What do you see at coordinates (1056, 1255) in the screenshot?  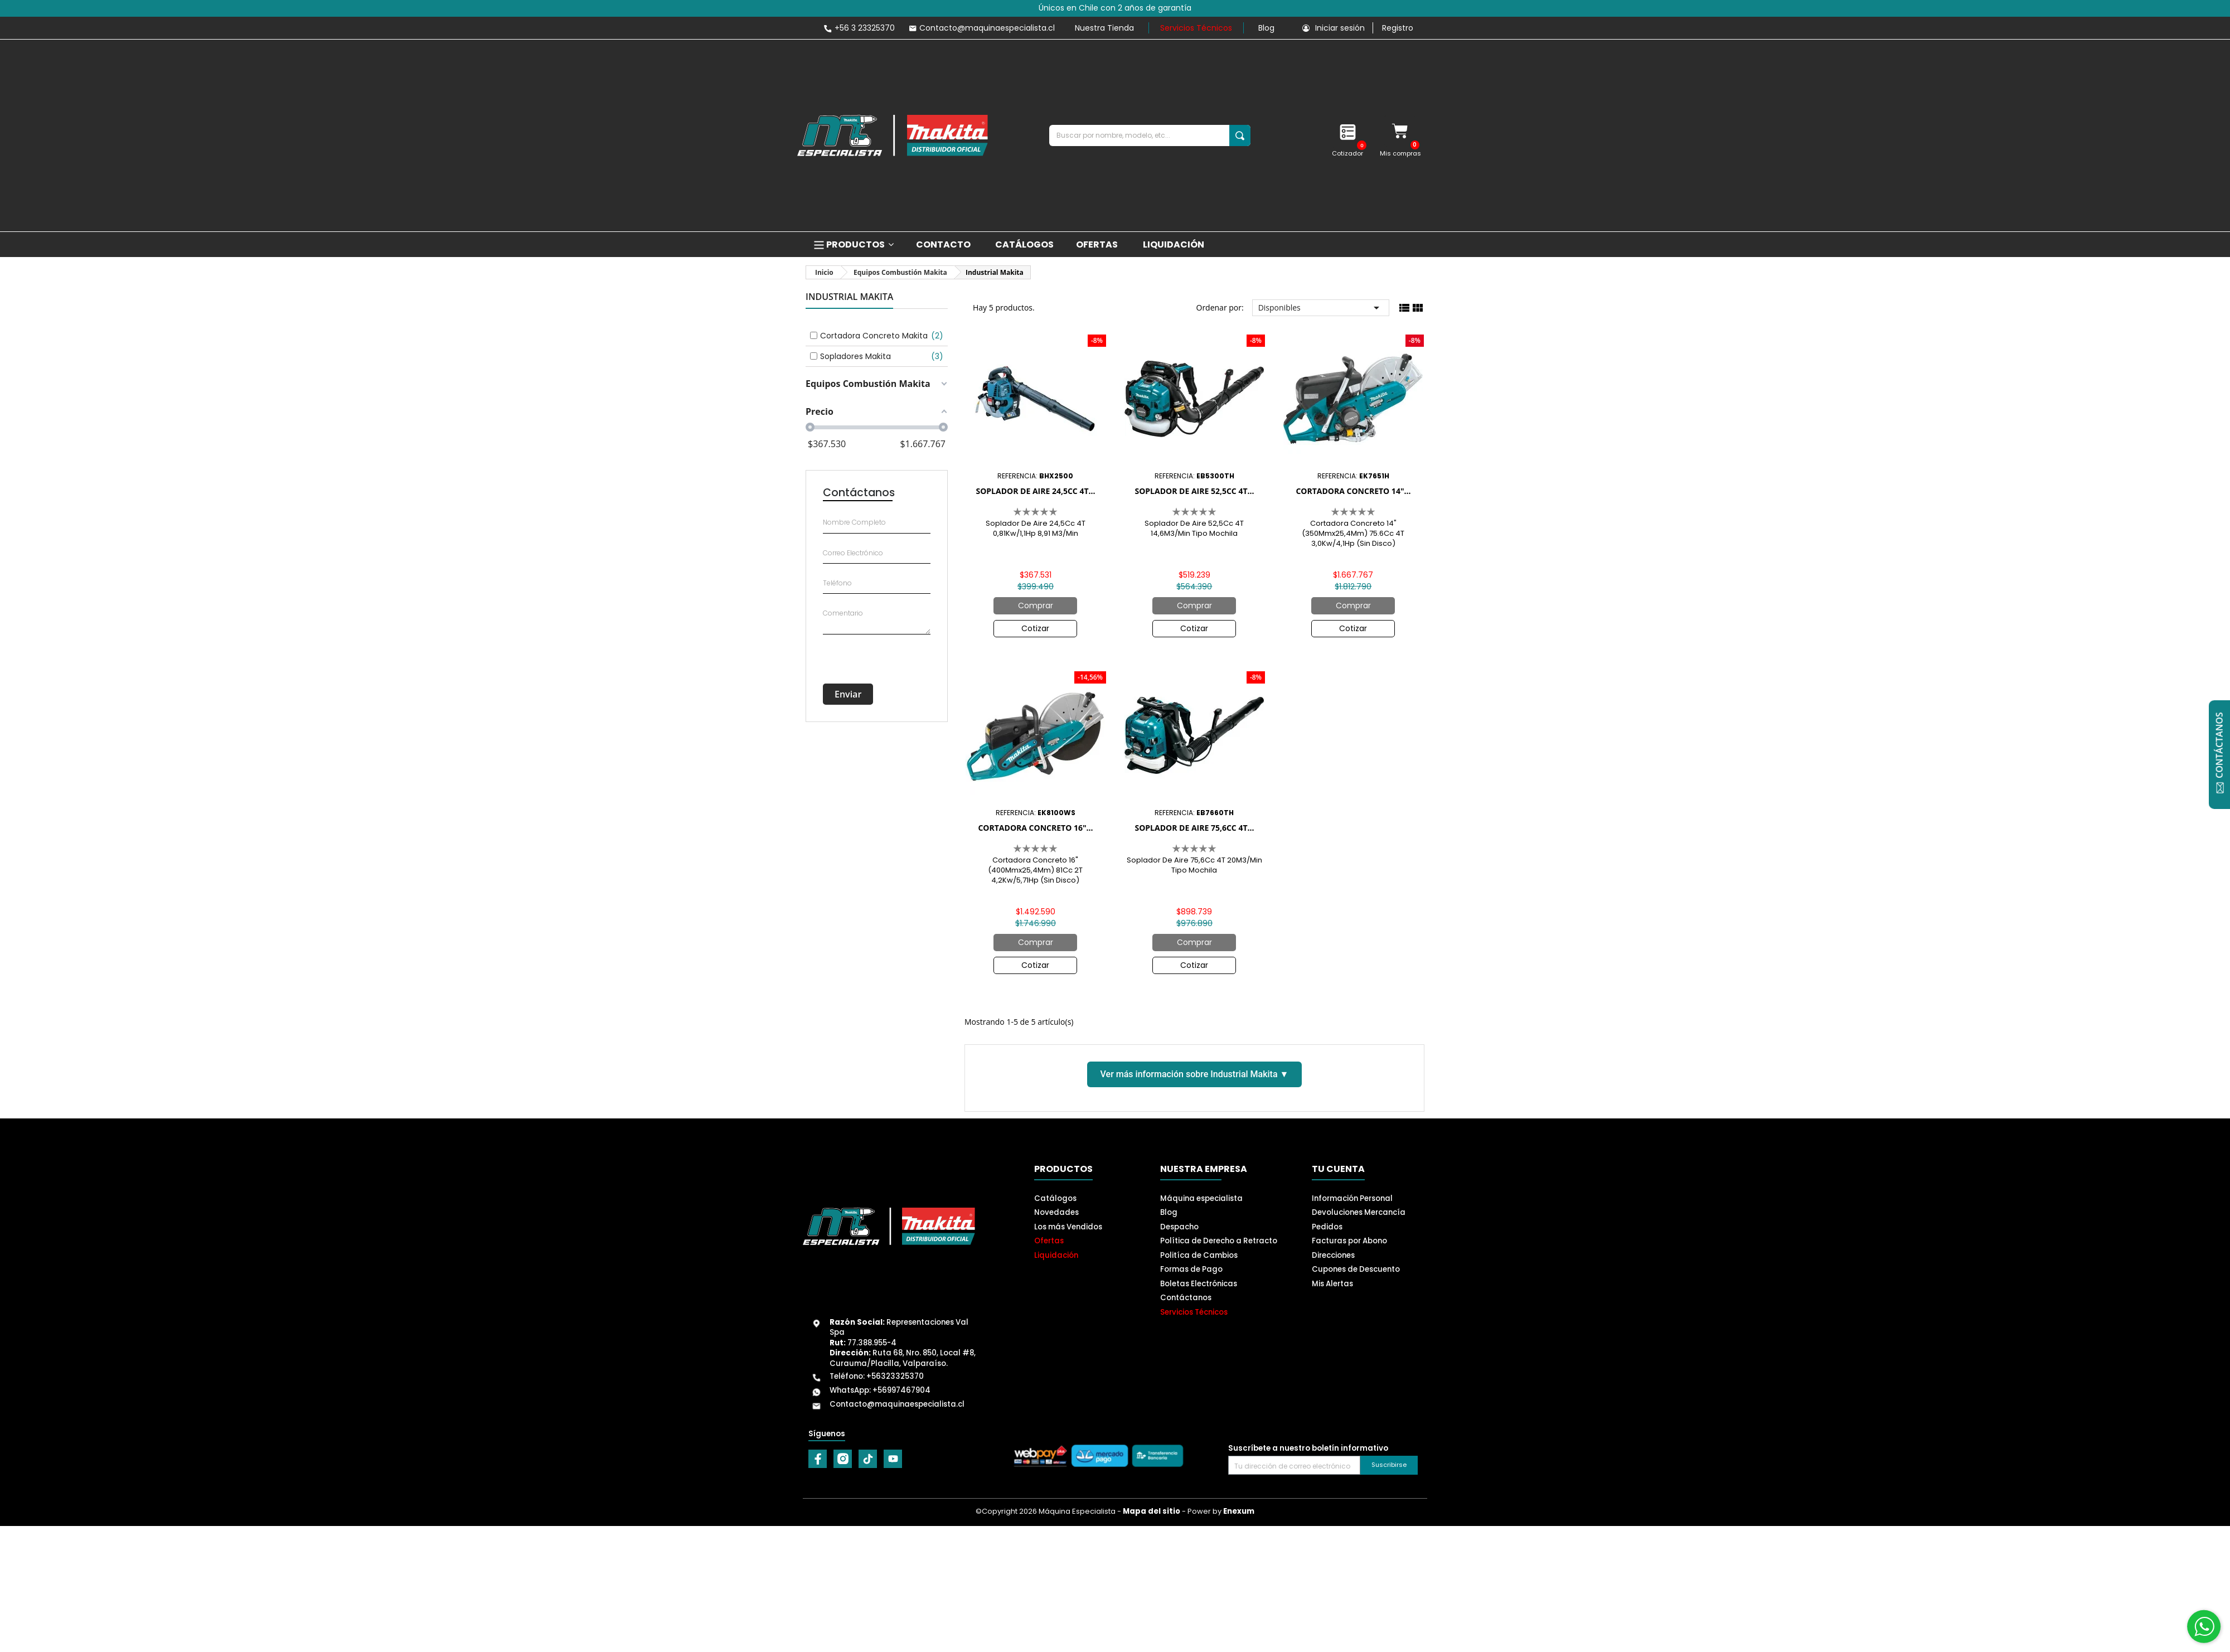 I see `Liquidación` at bounding box center [1056, 1255].